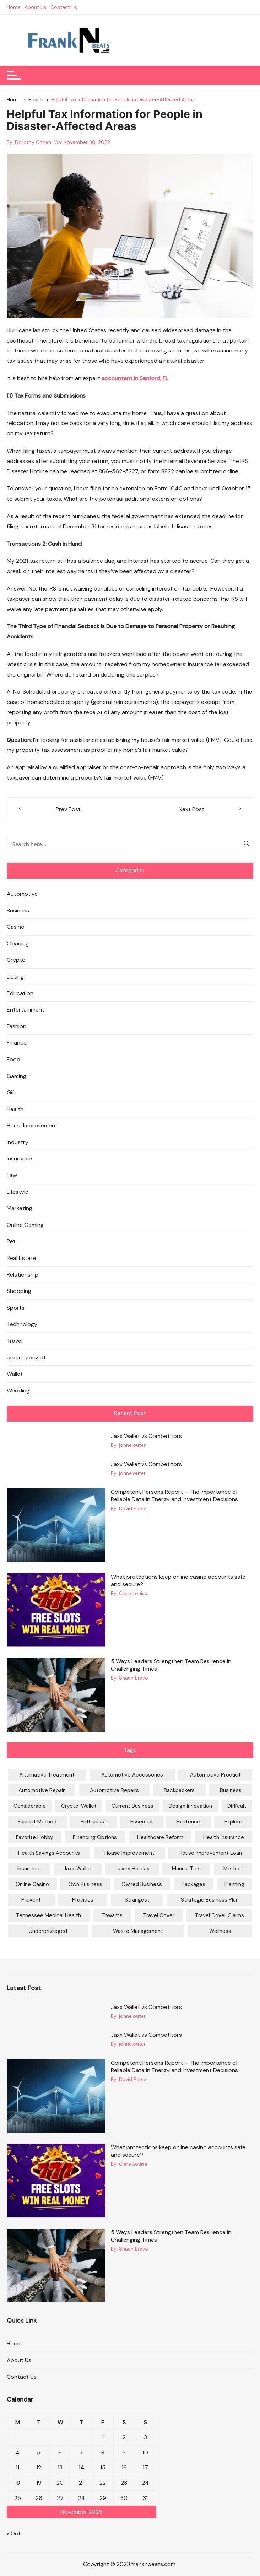  What do you see at coordinates (79, 1806) in the screenshot?
I see `crypto-wallet [crypto-wallet (2 items)]` at bounding box center [79, 1806].